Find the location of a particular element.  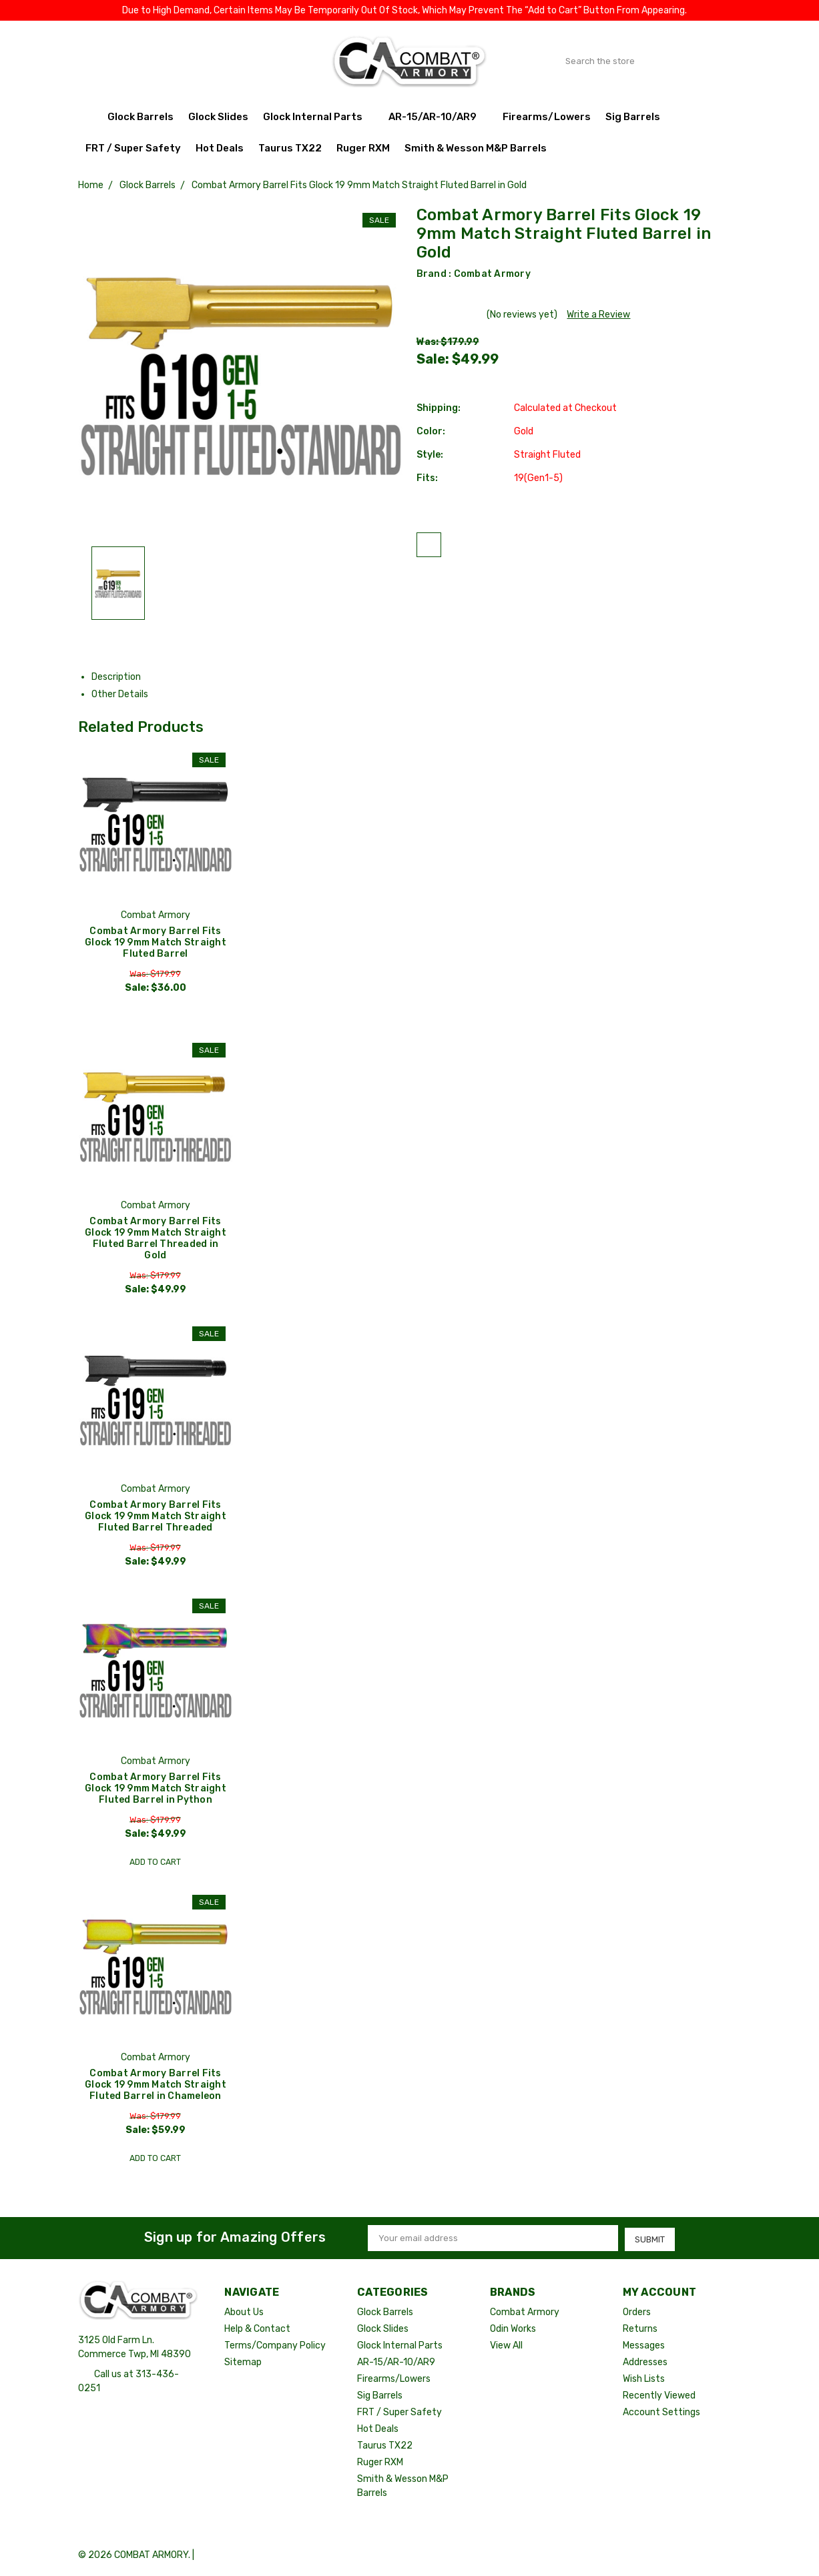

Hot Deals is located at coordinates (220, 148).